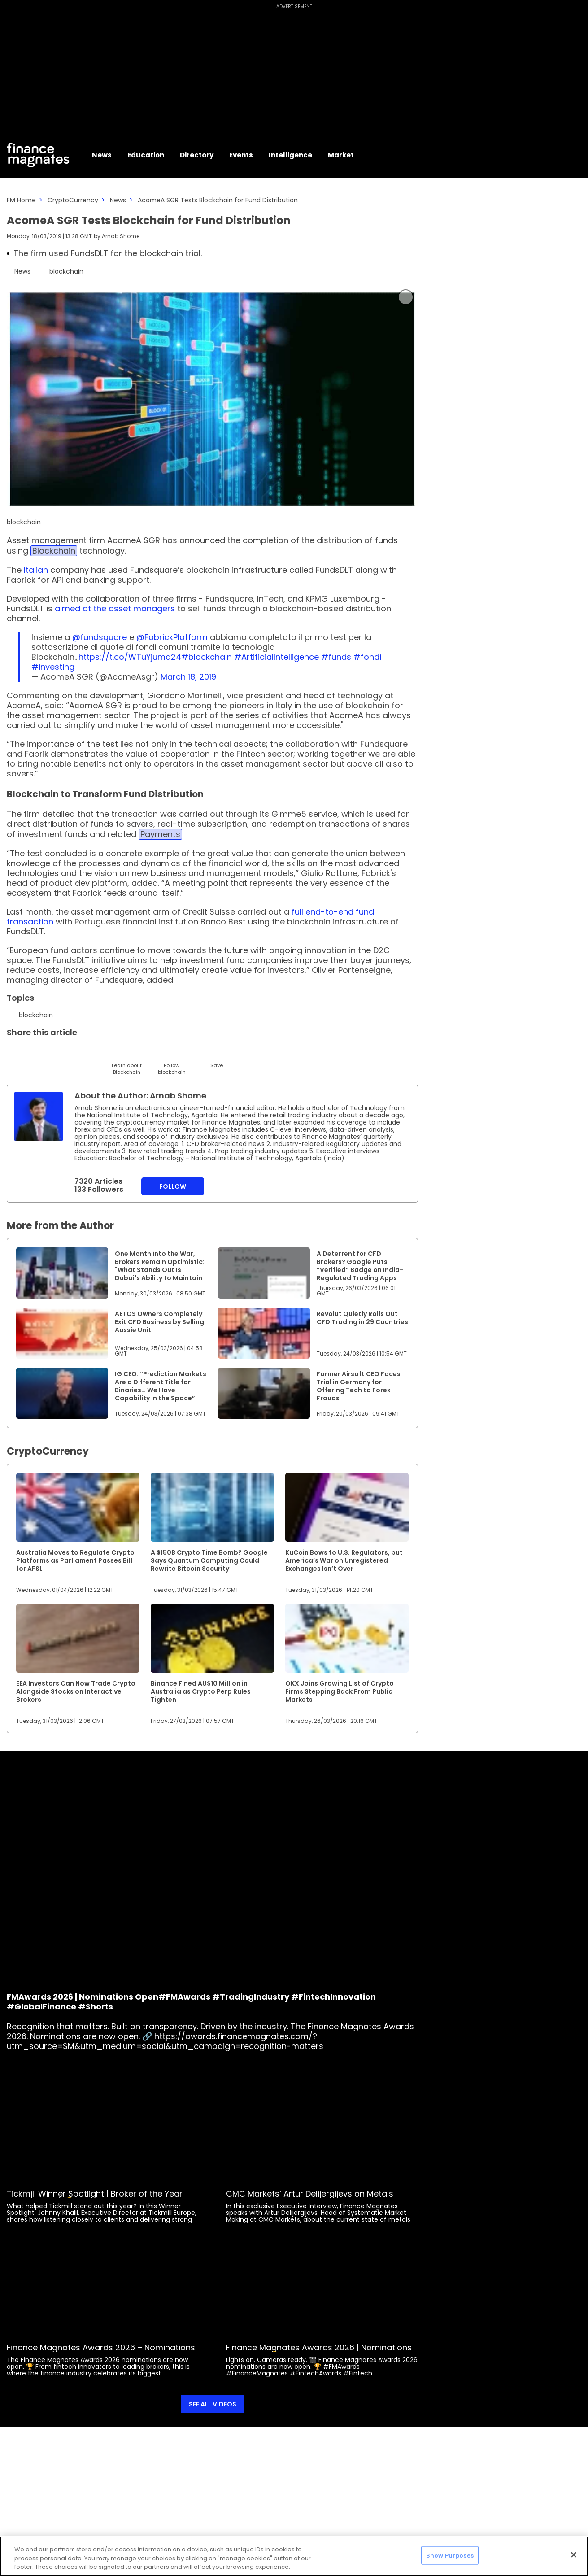 The image size is (588, 2576). What do you see at coordinates (159, 1321) in the screenshot?
I see `AETOS Owners Completely Exit CFD Business by Selling Aussie Unit` at bounding box center [159, 1321].